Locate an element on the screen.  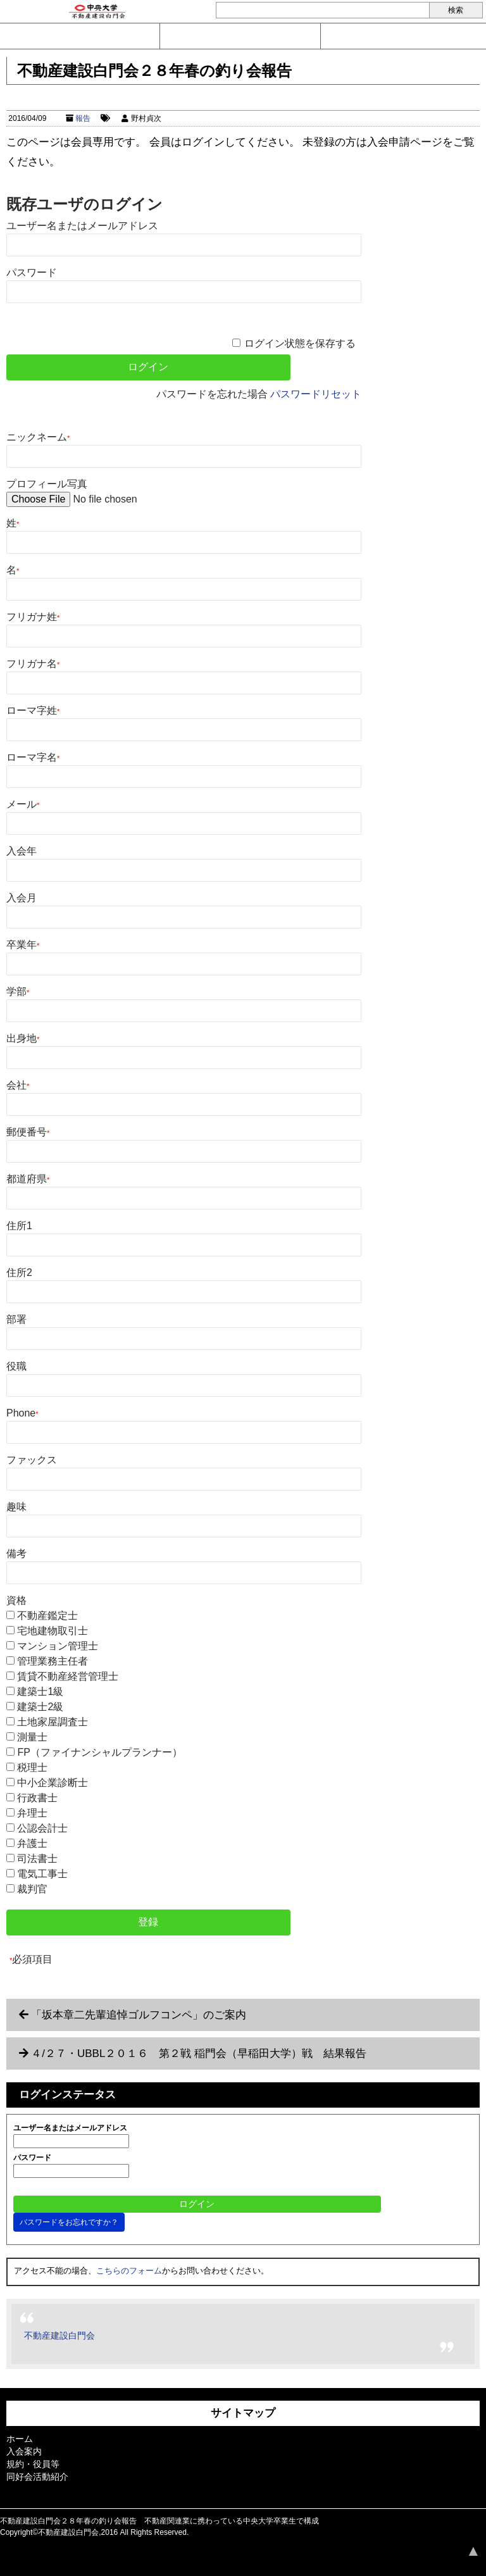
規約・役員等 is located at coordinates (32, 2464).